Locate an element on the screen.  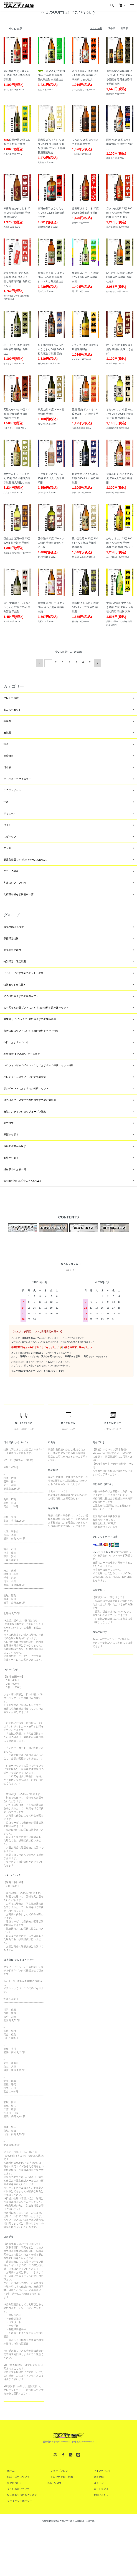
兵六どん ひょうろくどん 25度 900ml 相良酒造 芋焼酎 鹿児島限定 白麹 is located at coordinates (17, 478).